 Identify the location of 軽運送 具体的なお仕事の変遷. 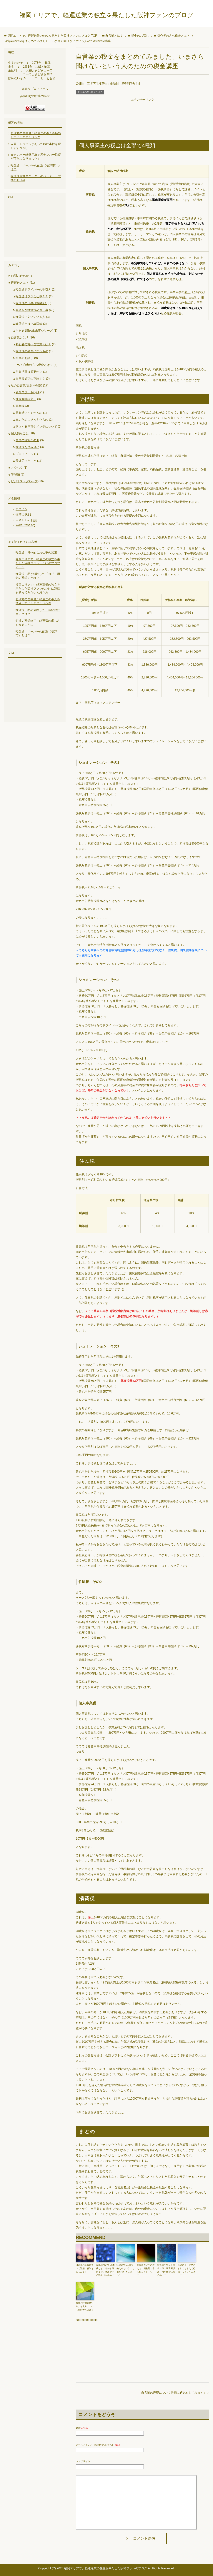
(36, 553).